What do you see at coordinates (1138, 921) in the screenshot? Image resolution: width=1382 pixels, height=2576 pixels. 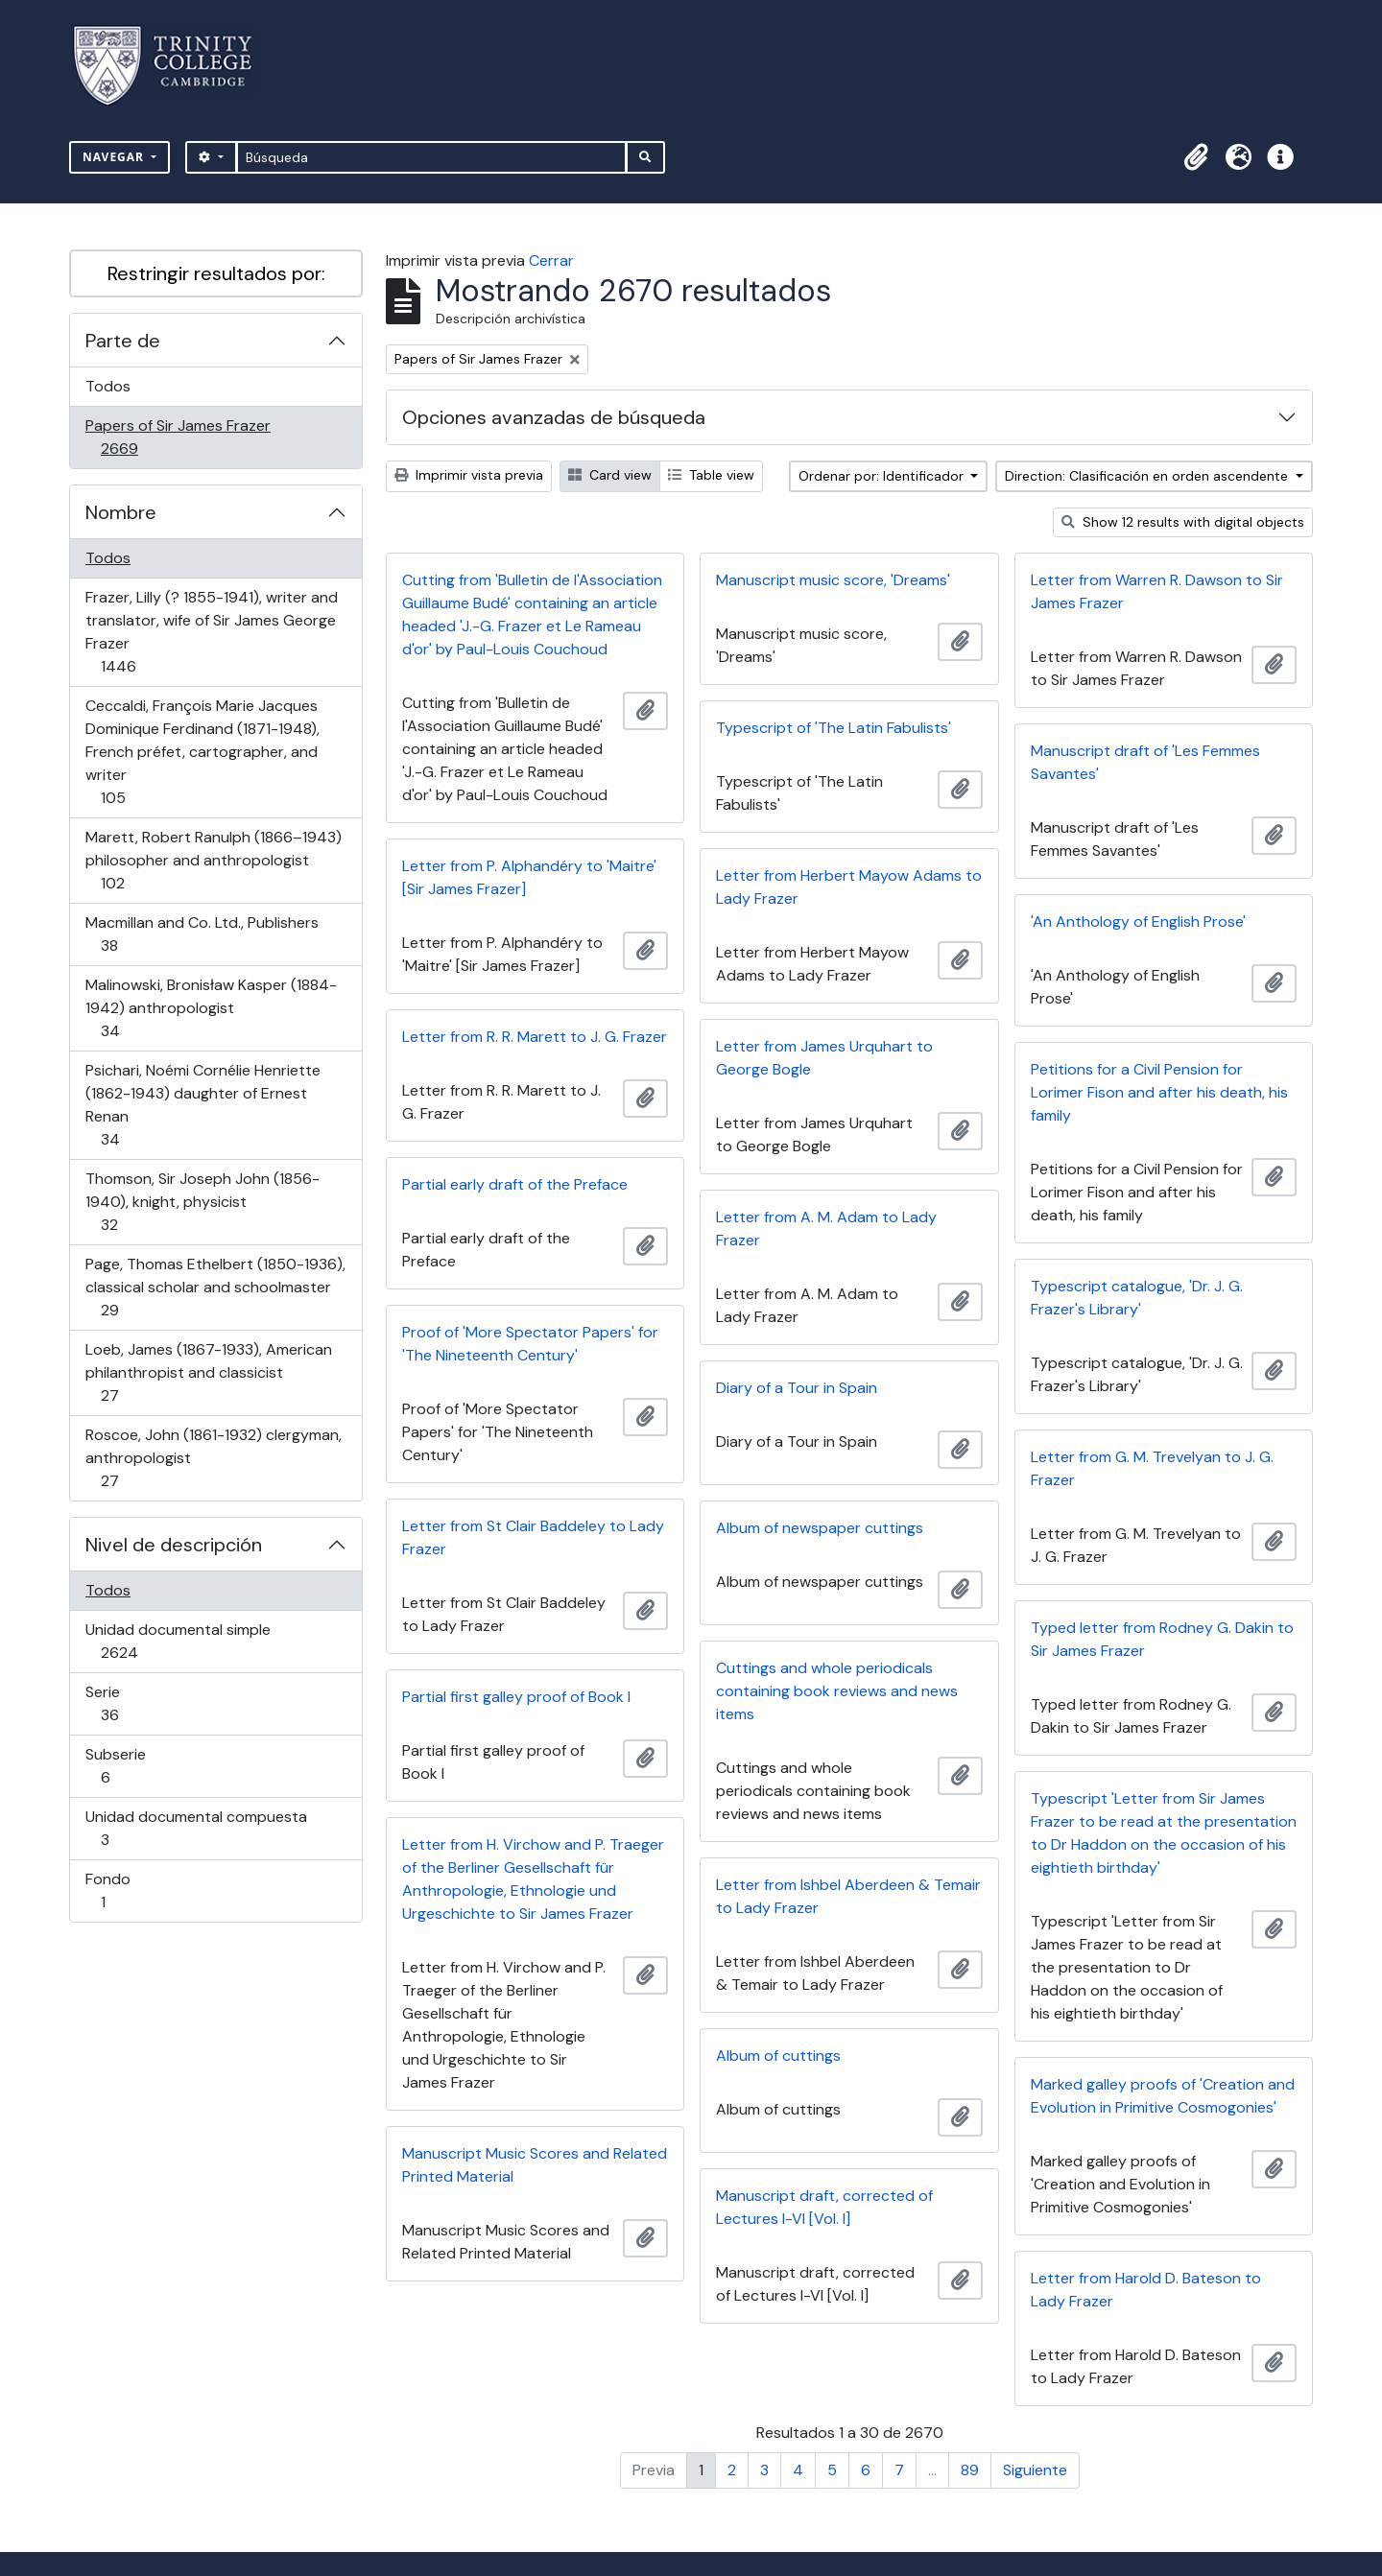 I see `'An Anthology of English Prose'` at bounding box center [1138, 921].